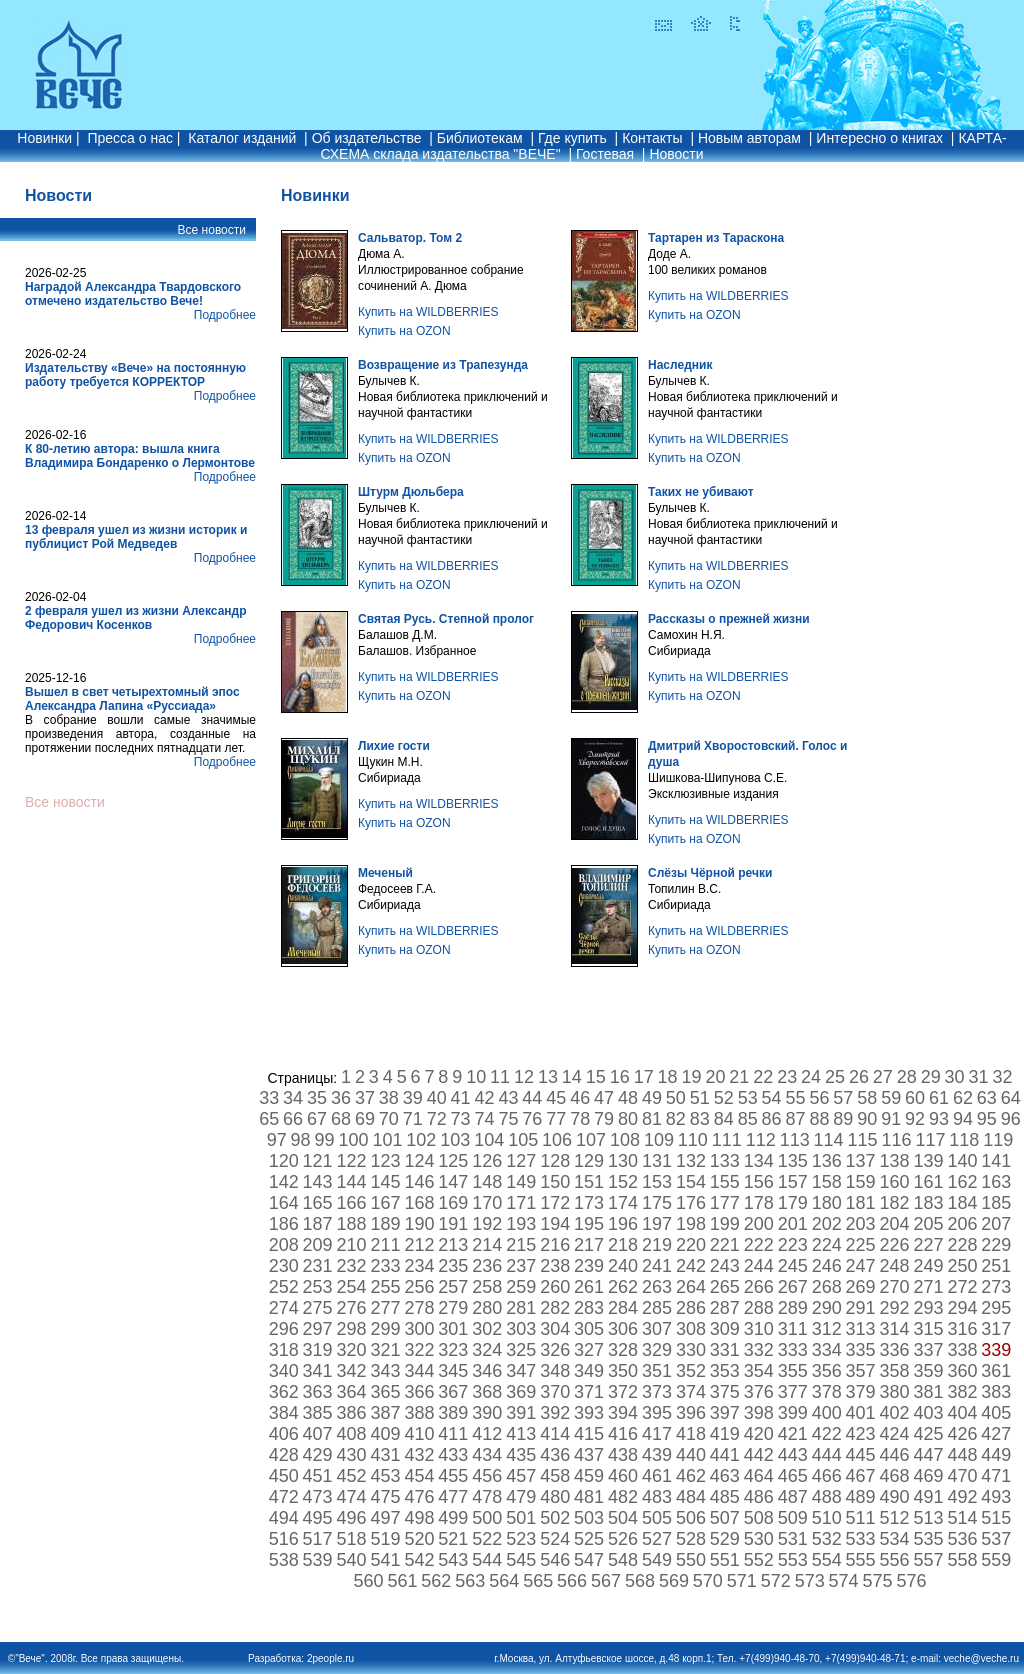  Describe the element at coordinates (453, 1224) in the screenshot. I see `191` at that location.